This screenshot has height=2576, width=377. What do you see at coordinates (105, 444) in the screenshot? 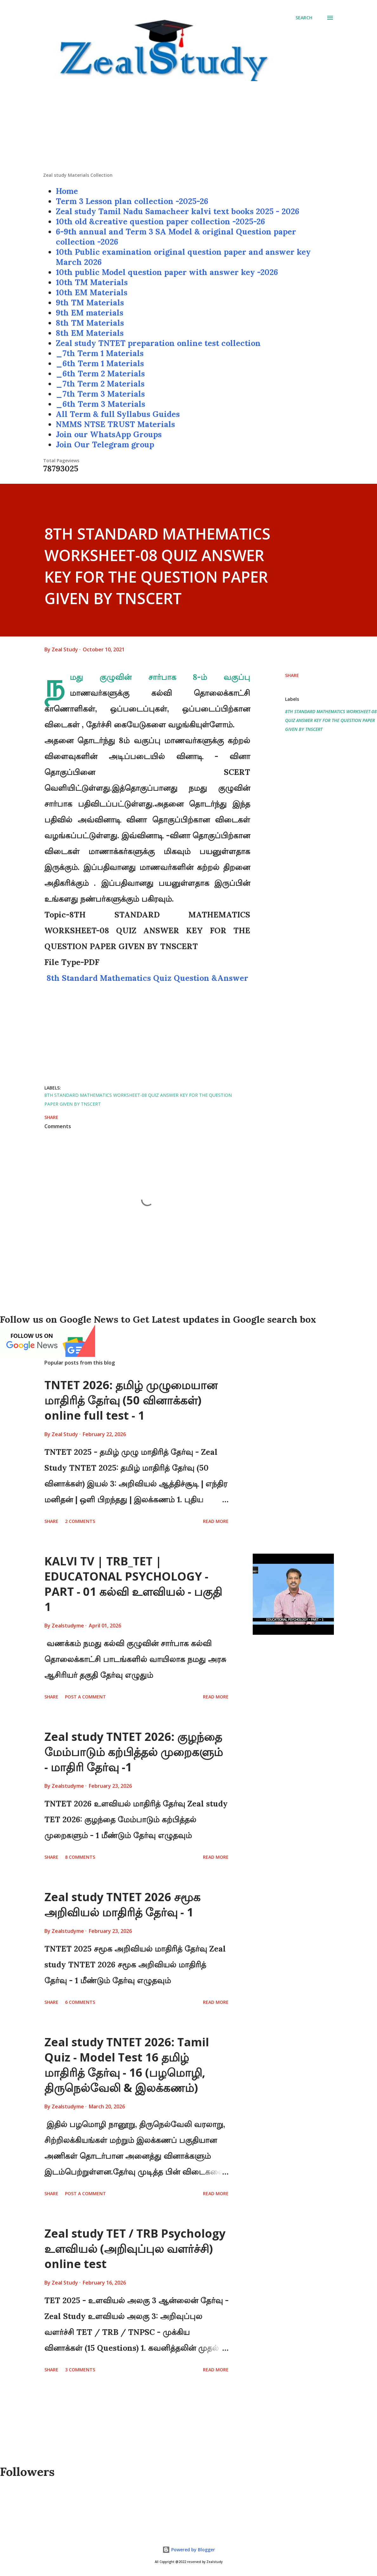
I see `Join Our Telegram group` at bounding box center [105, 444].